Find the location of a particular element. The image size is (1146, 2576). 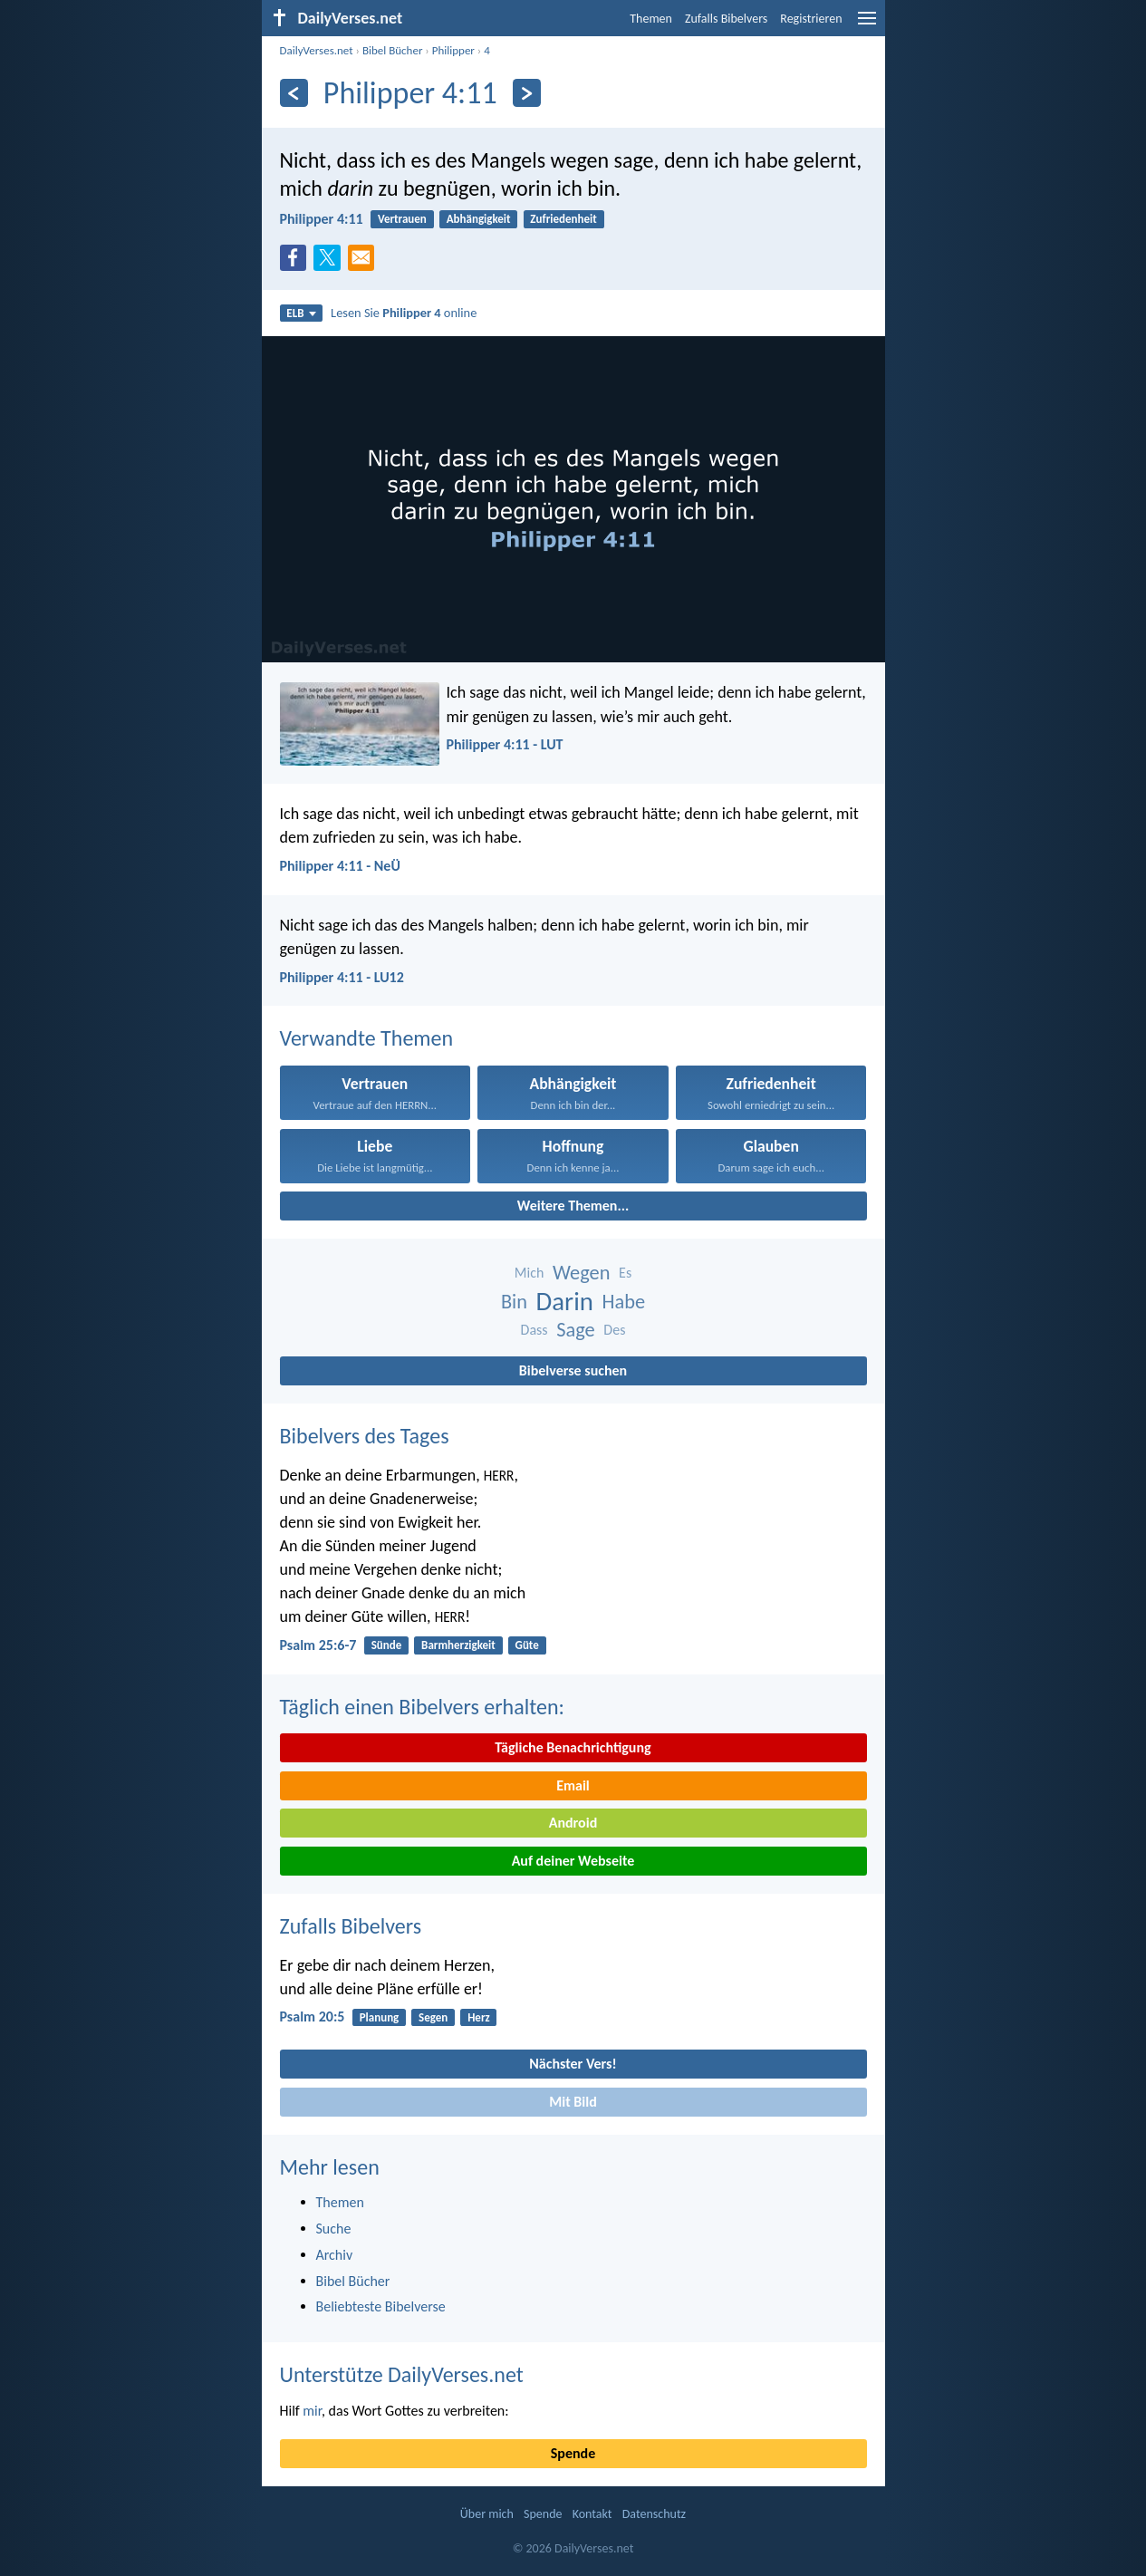

Email is located at coordinates (573, 1785).